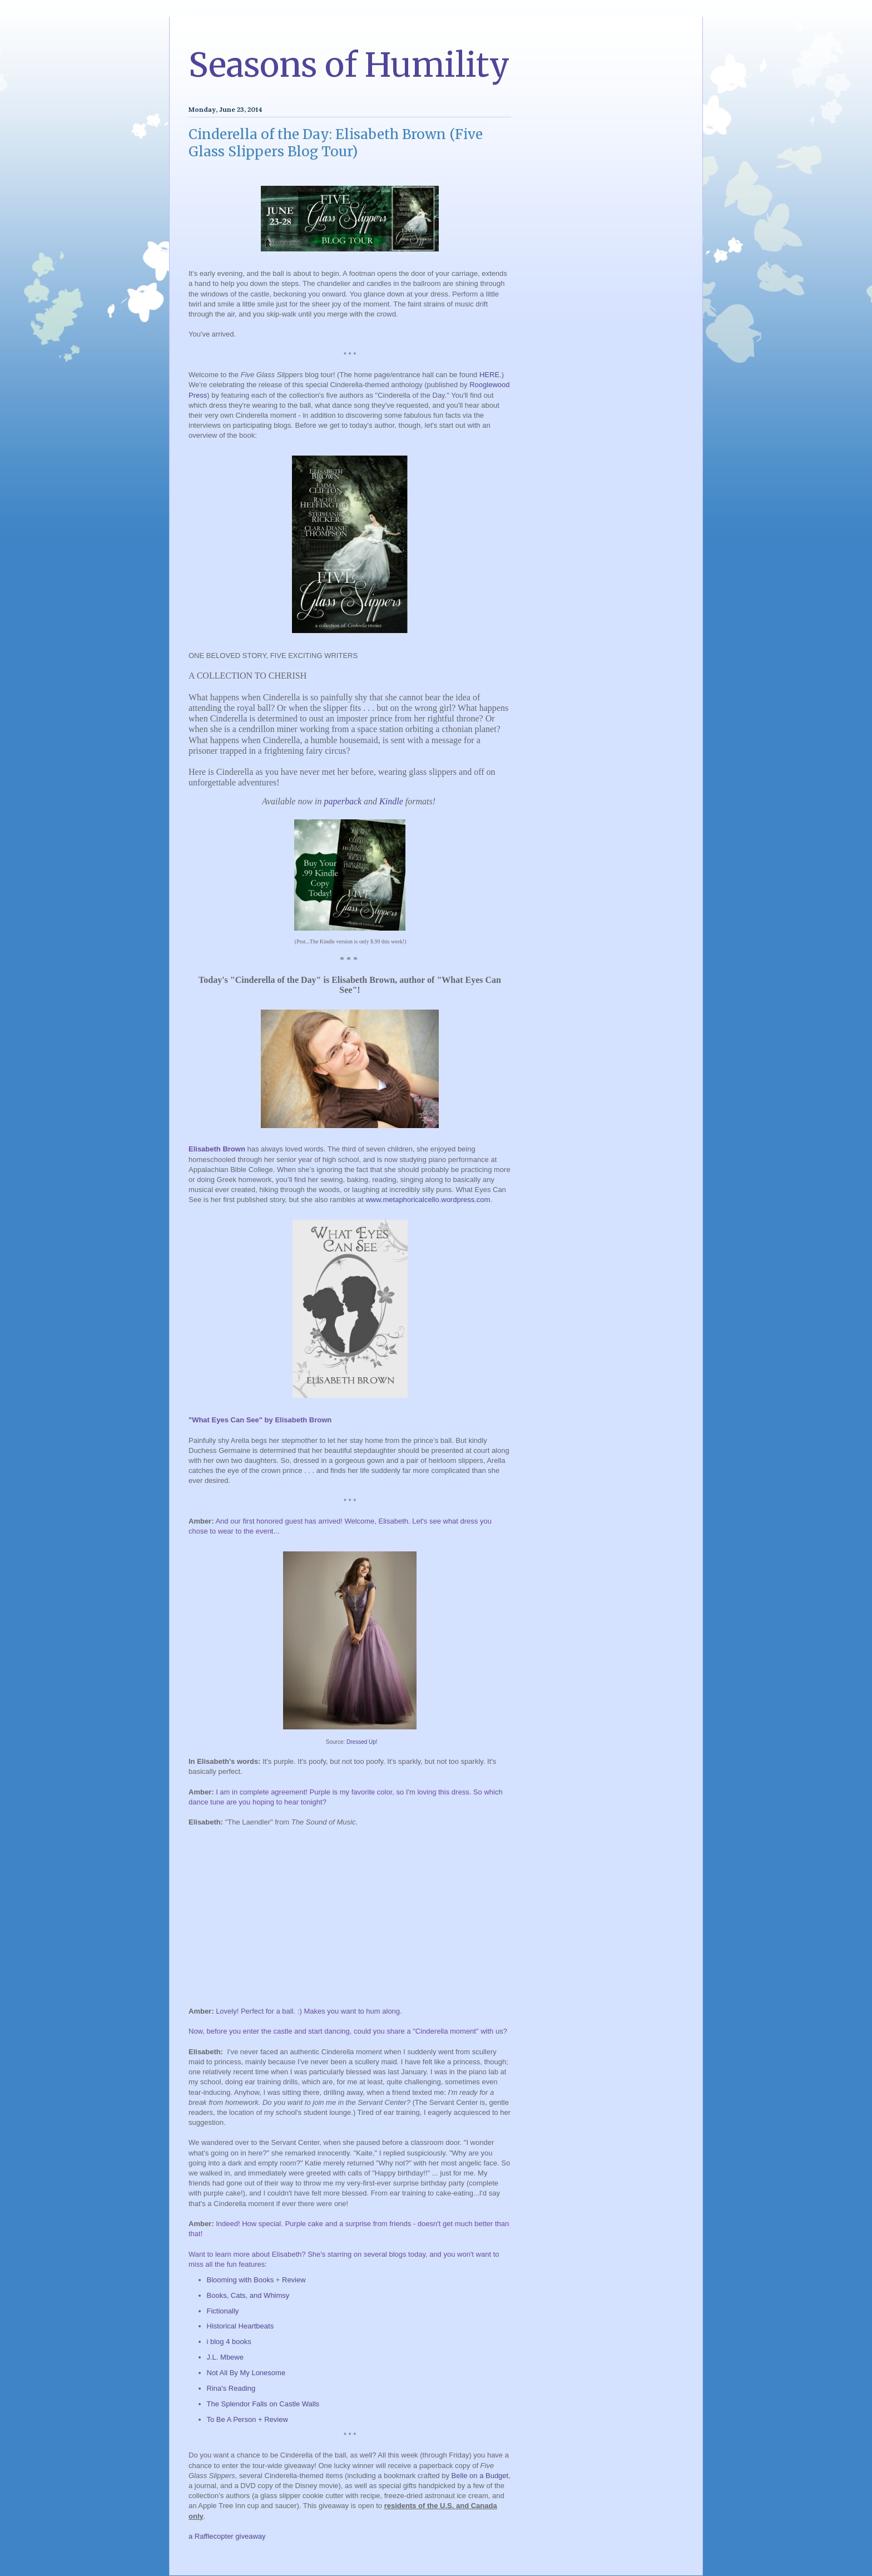 The height and width of the screenshot is (2576, 872). Describe the element at coordinates (294, 2280) in the screenshot. I see `Review` at that location.